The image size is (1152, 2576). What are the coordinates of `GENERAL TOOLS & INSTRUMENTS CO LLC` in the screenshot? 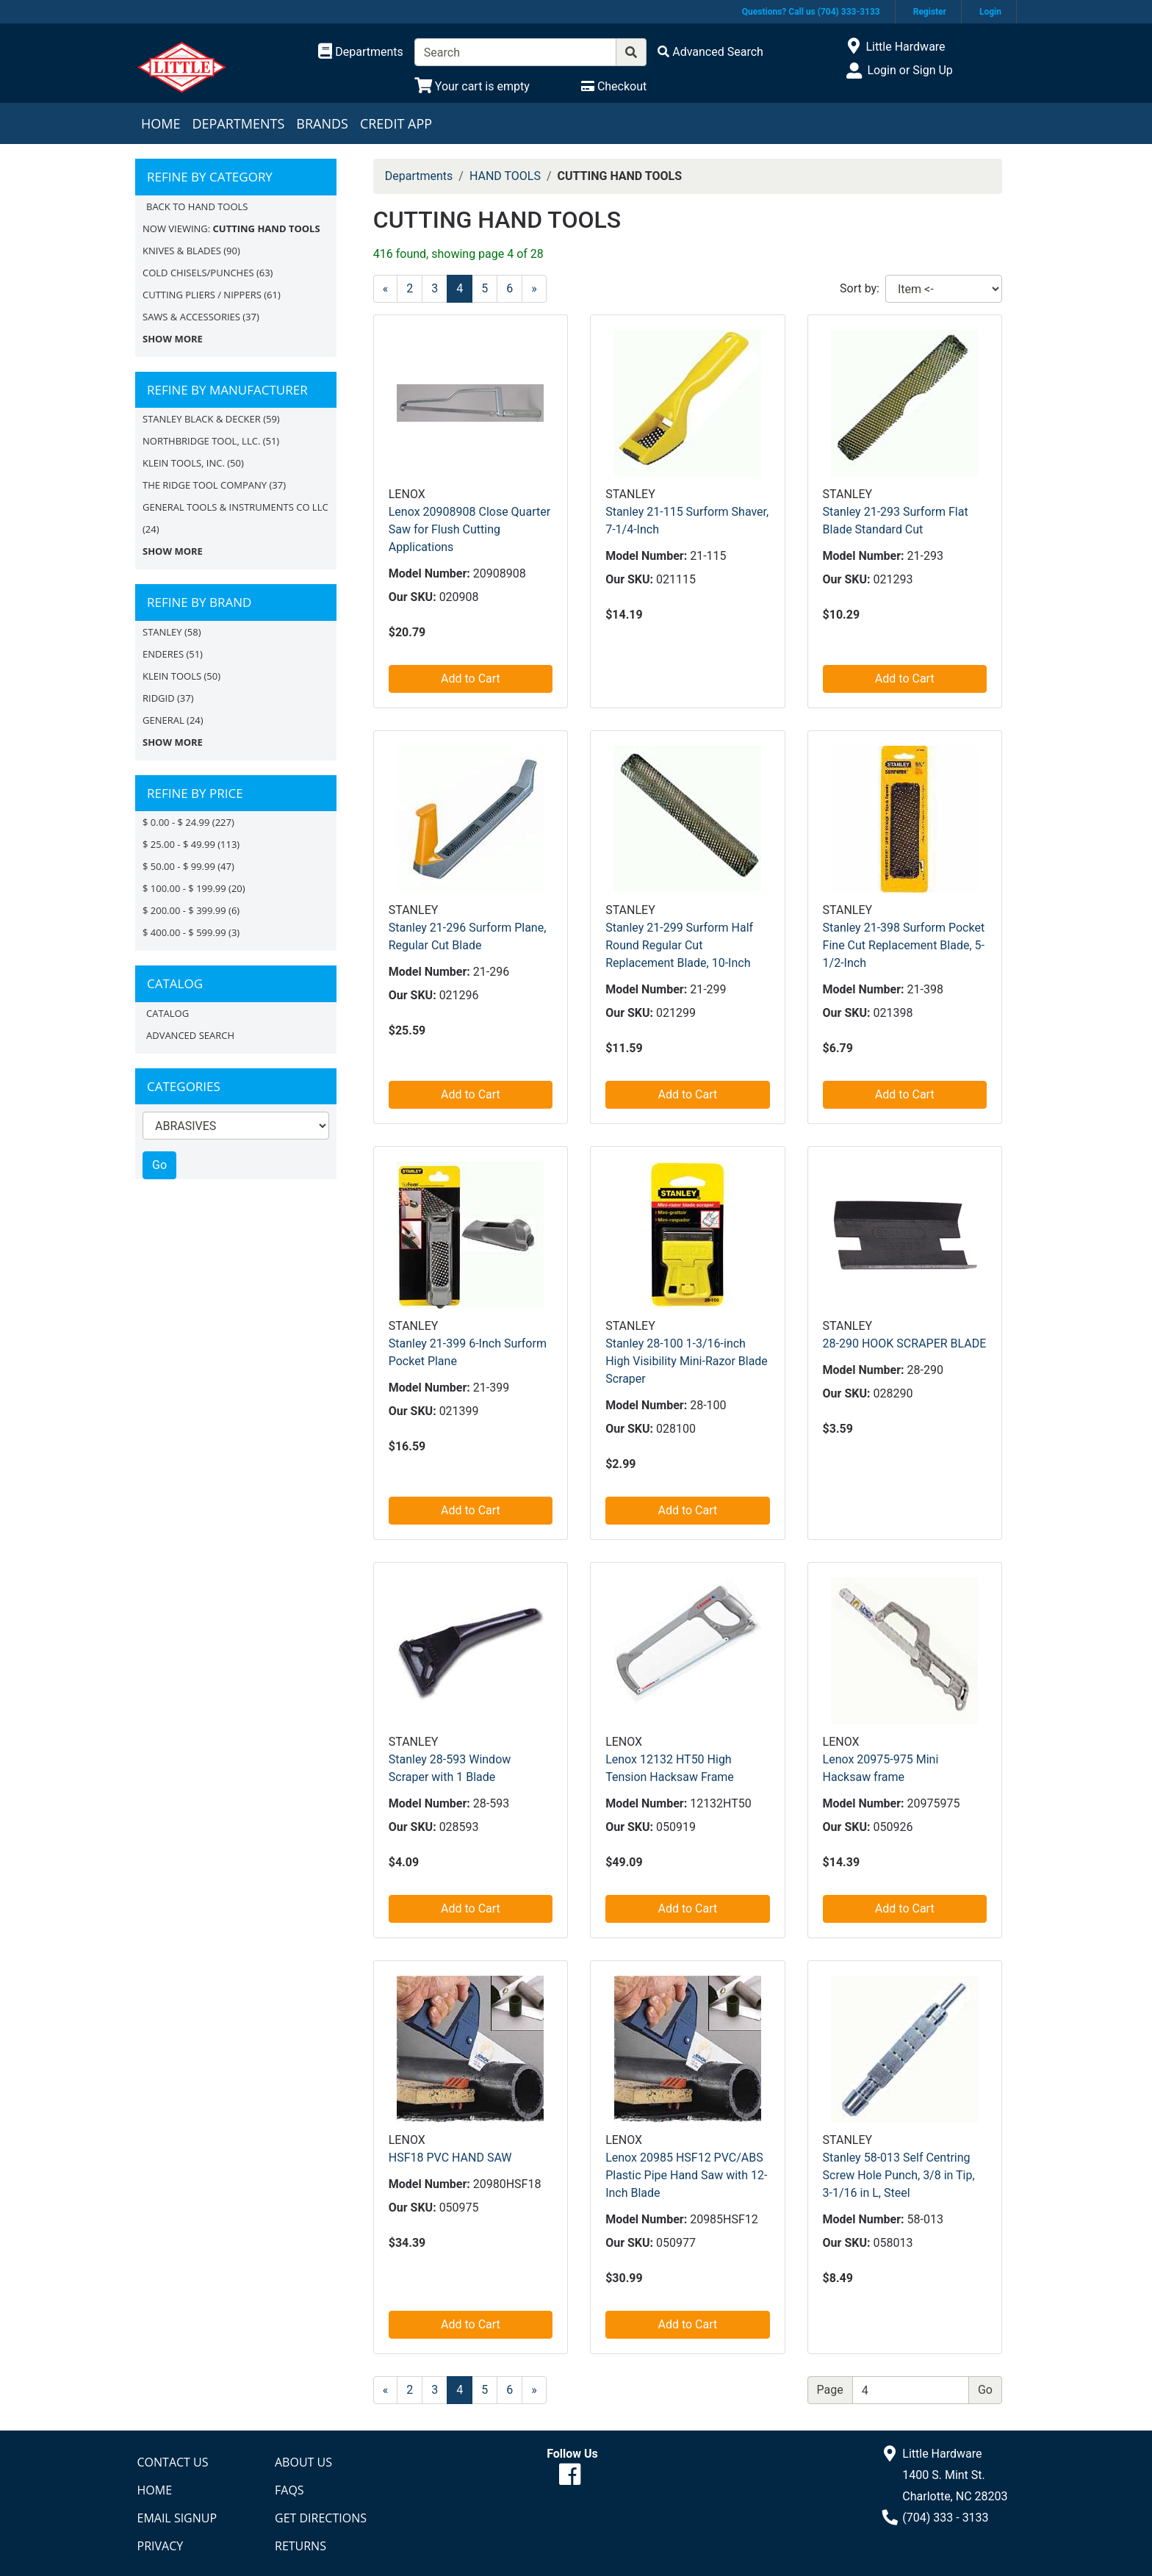 It's located at (235, 507).